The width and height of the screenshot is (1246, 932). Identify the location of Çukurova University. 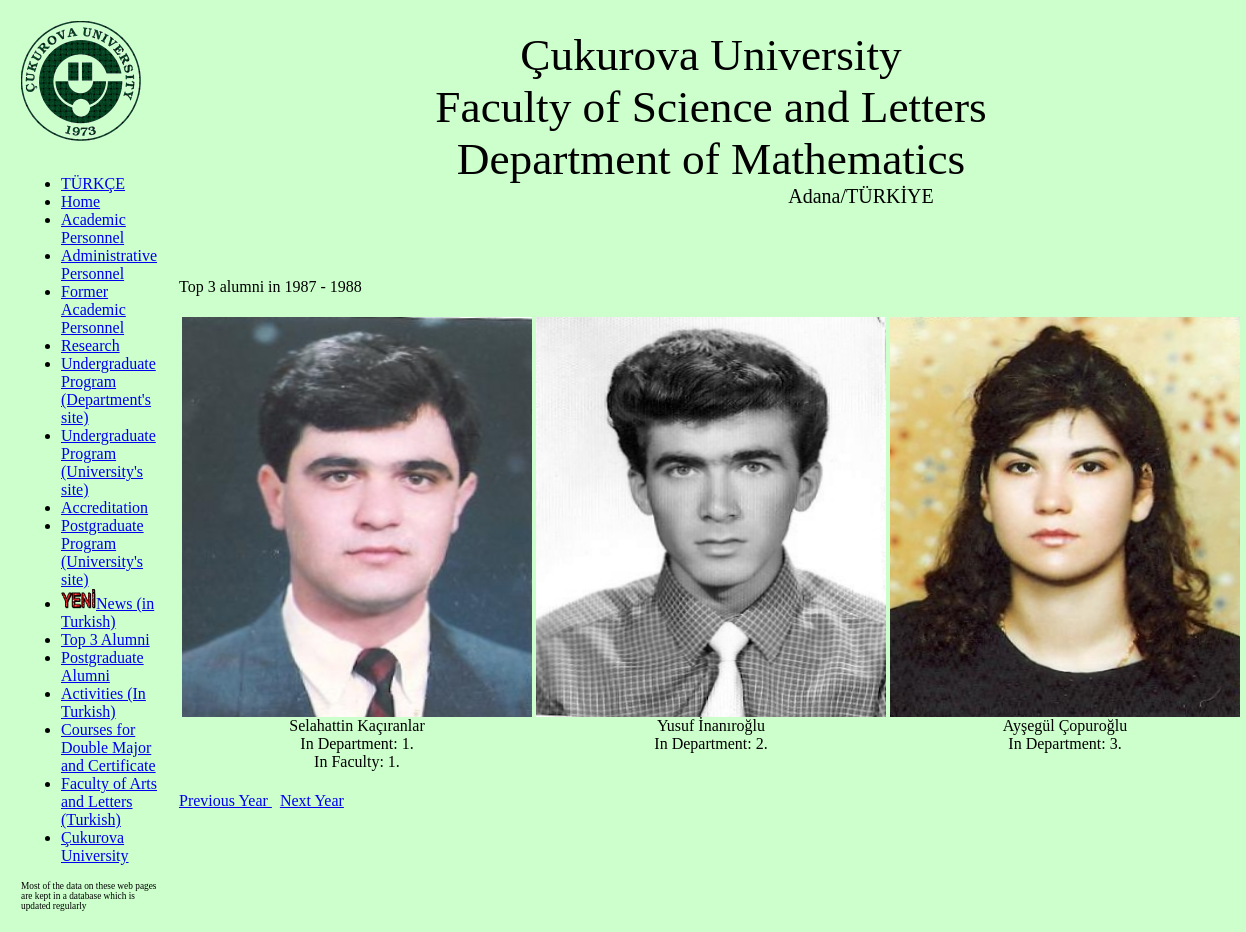
(95, 846).